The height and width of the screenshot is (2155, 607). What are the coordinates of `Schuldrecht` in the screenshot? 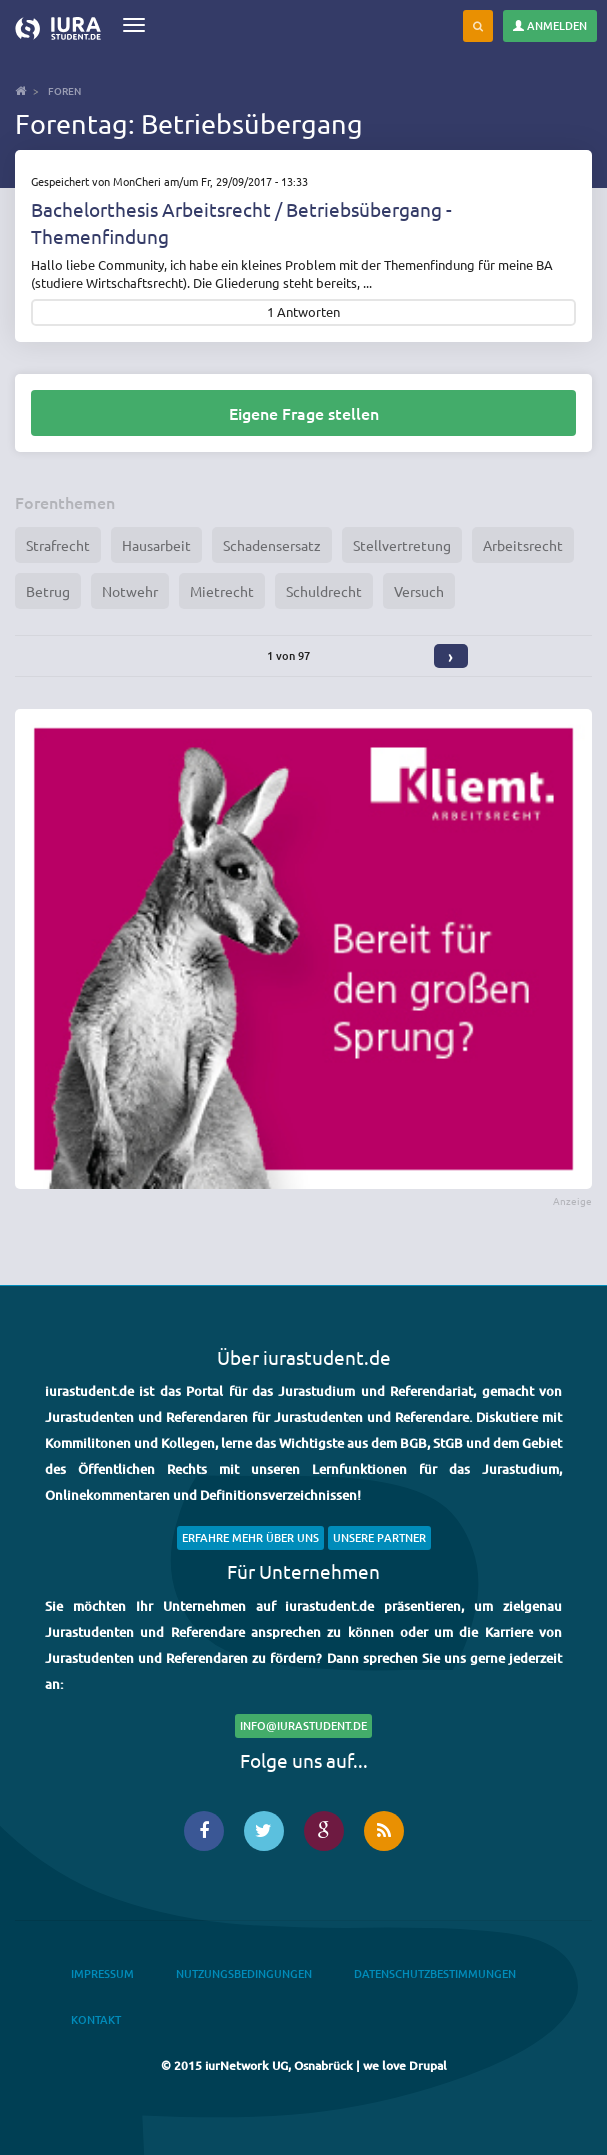 It's located at (324, 591).